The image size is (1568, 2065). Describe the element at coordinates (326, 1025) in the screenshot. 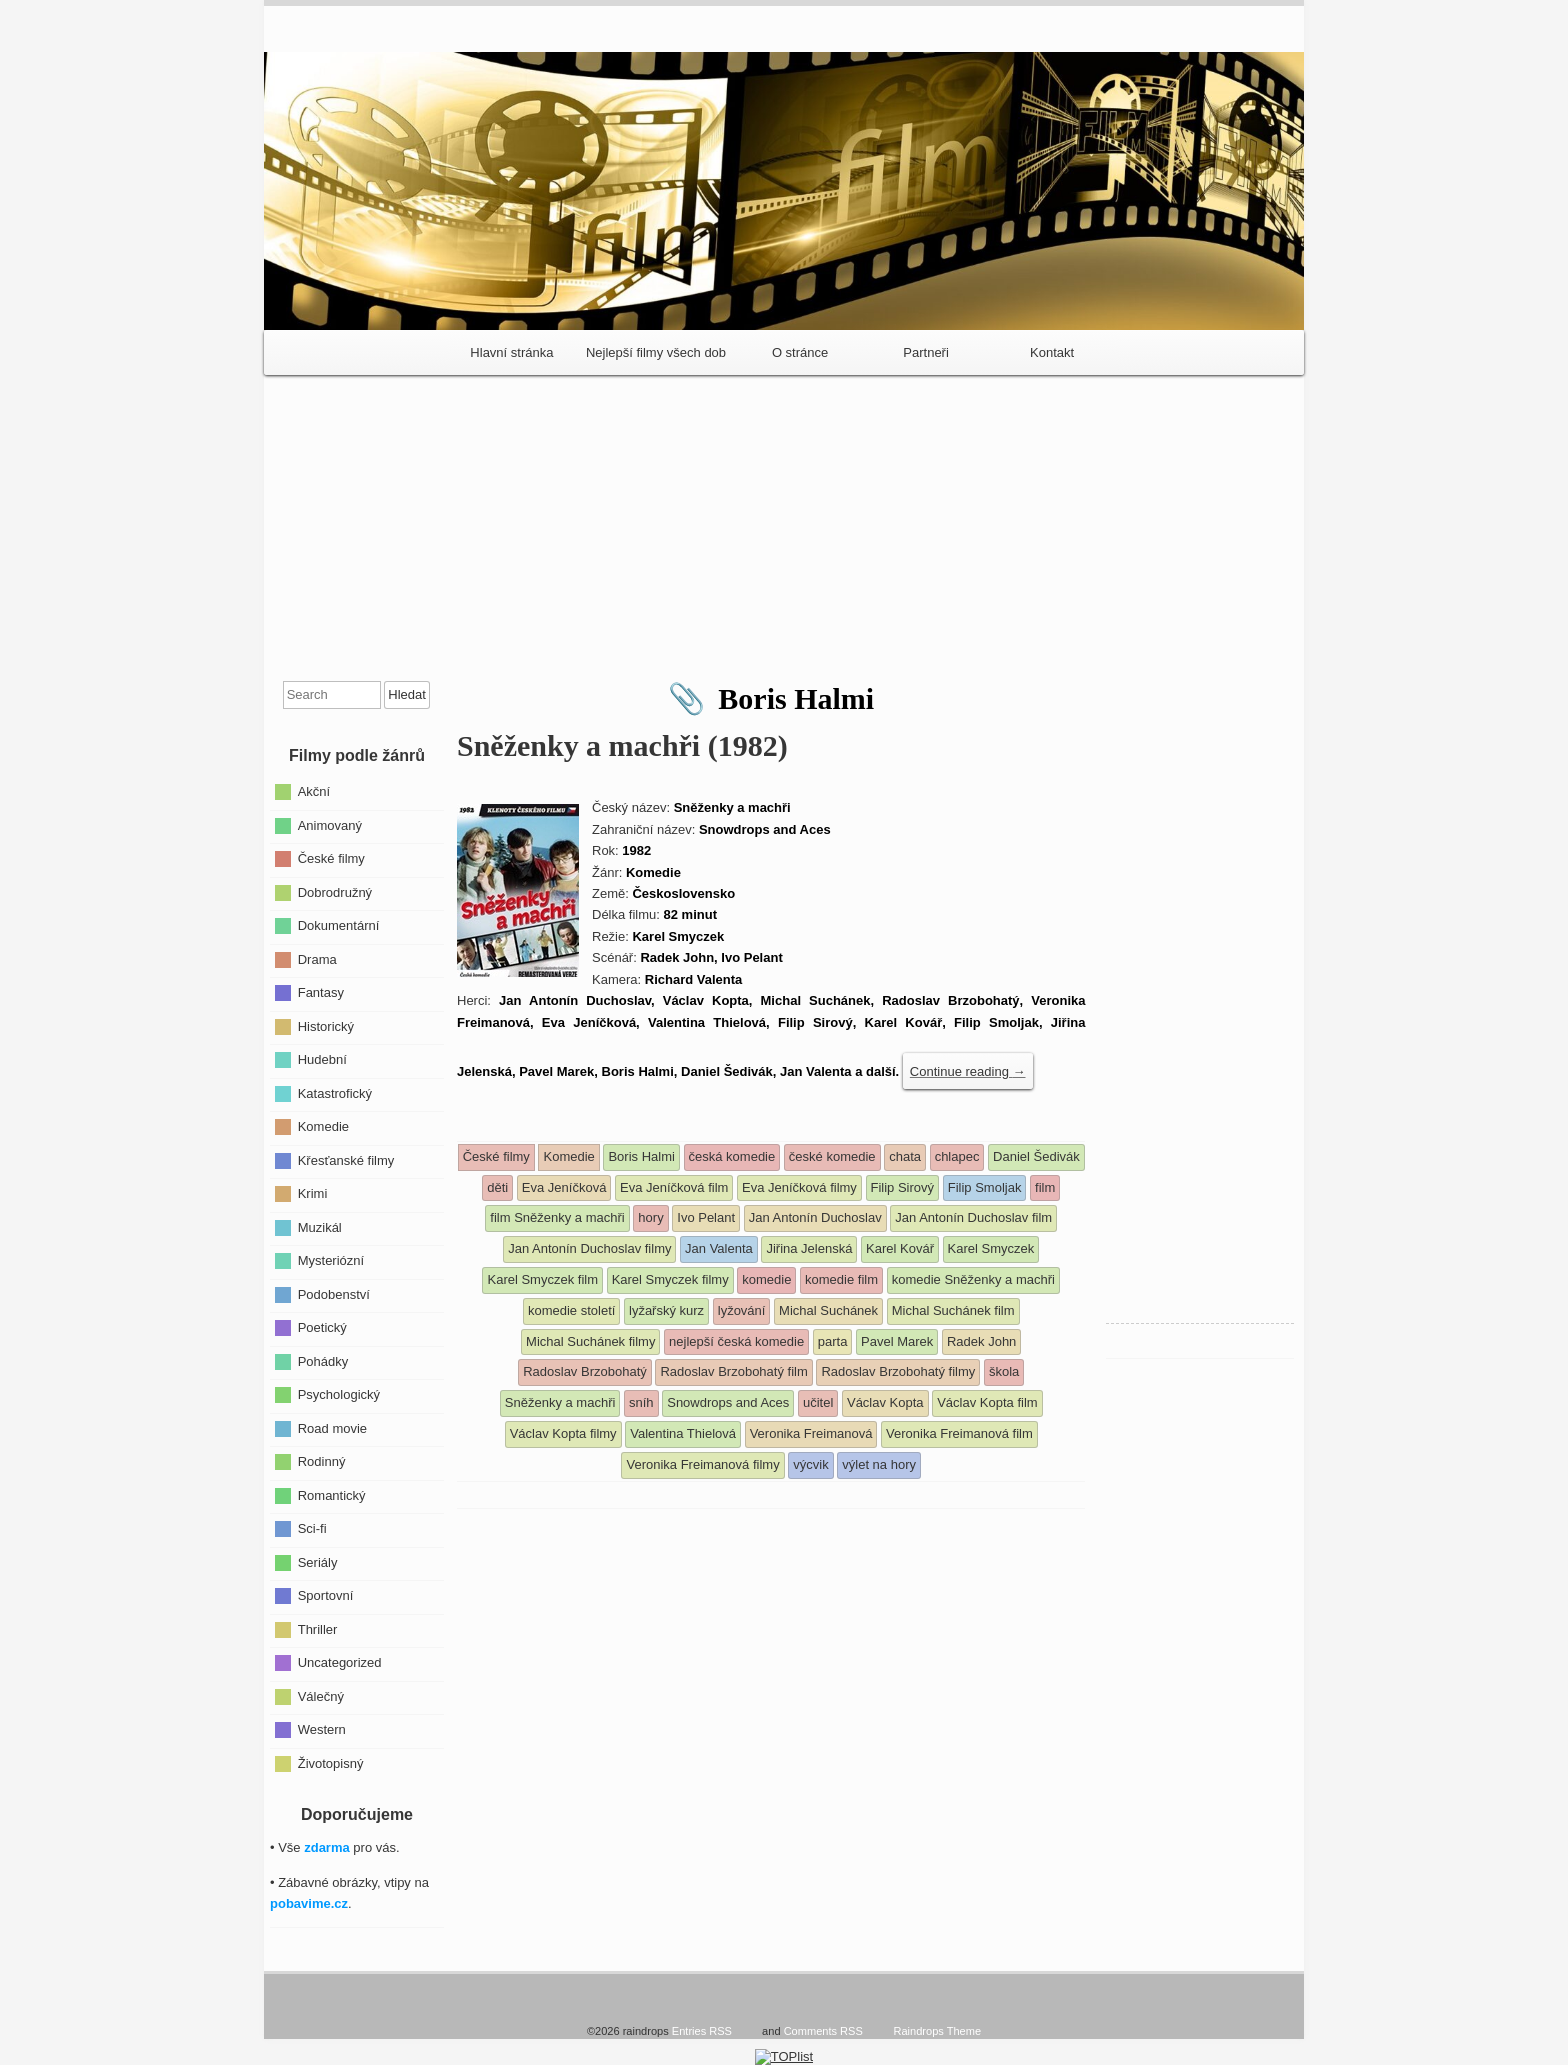

I see `Historický` at that location.